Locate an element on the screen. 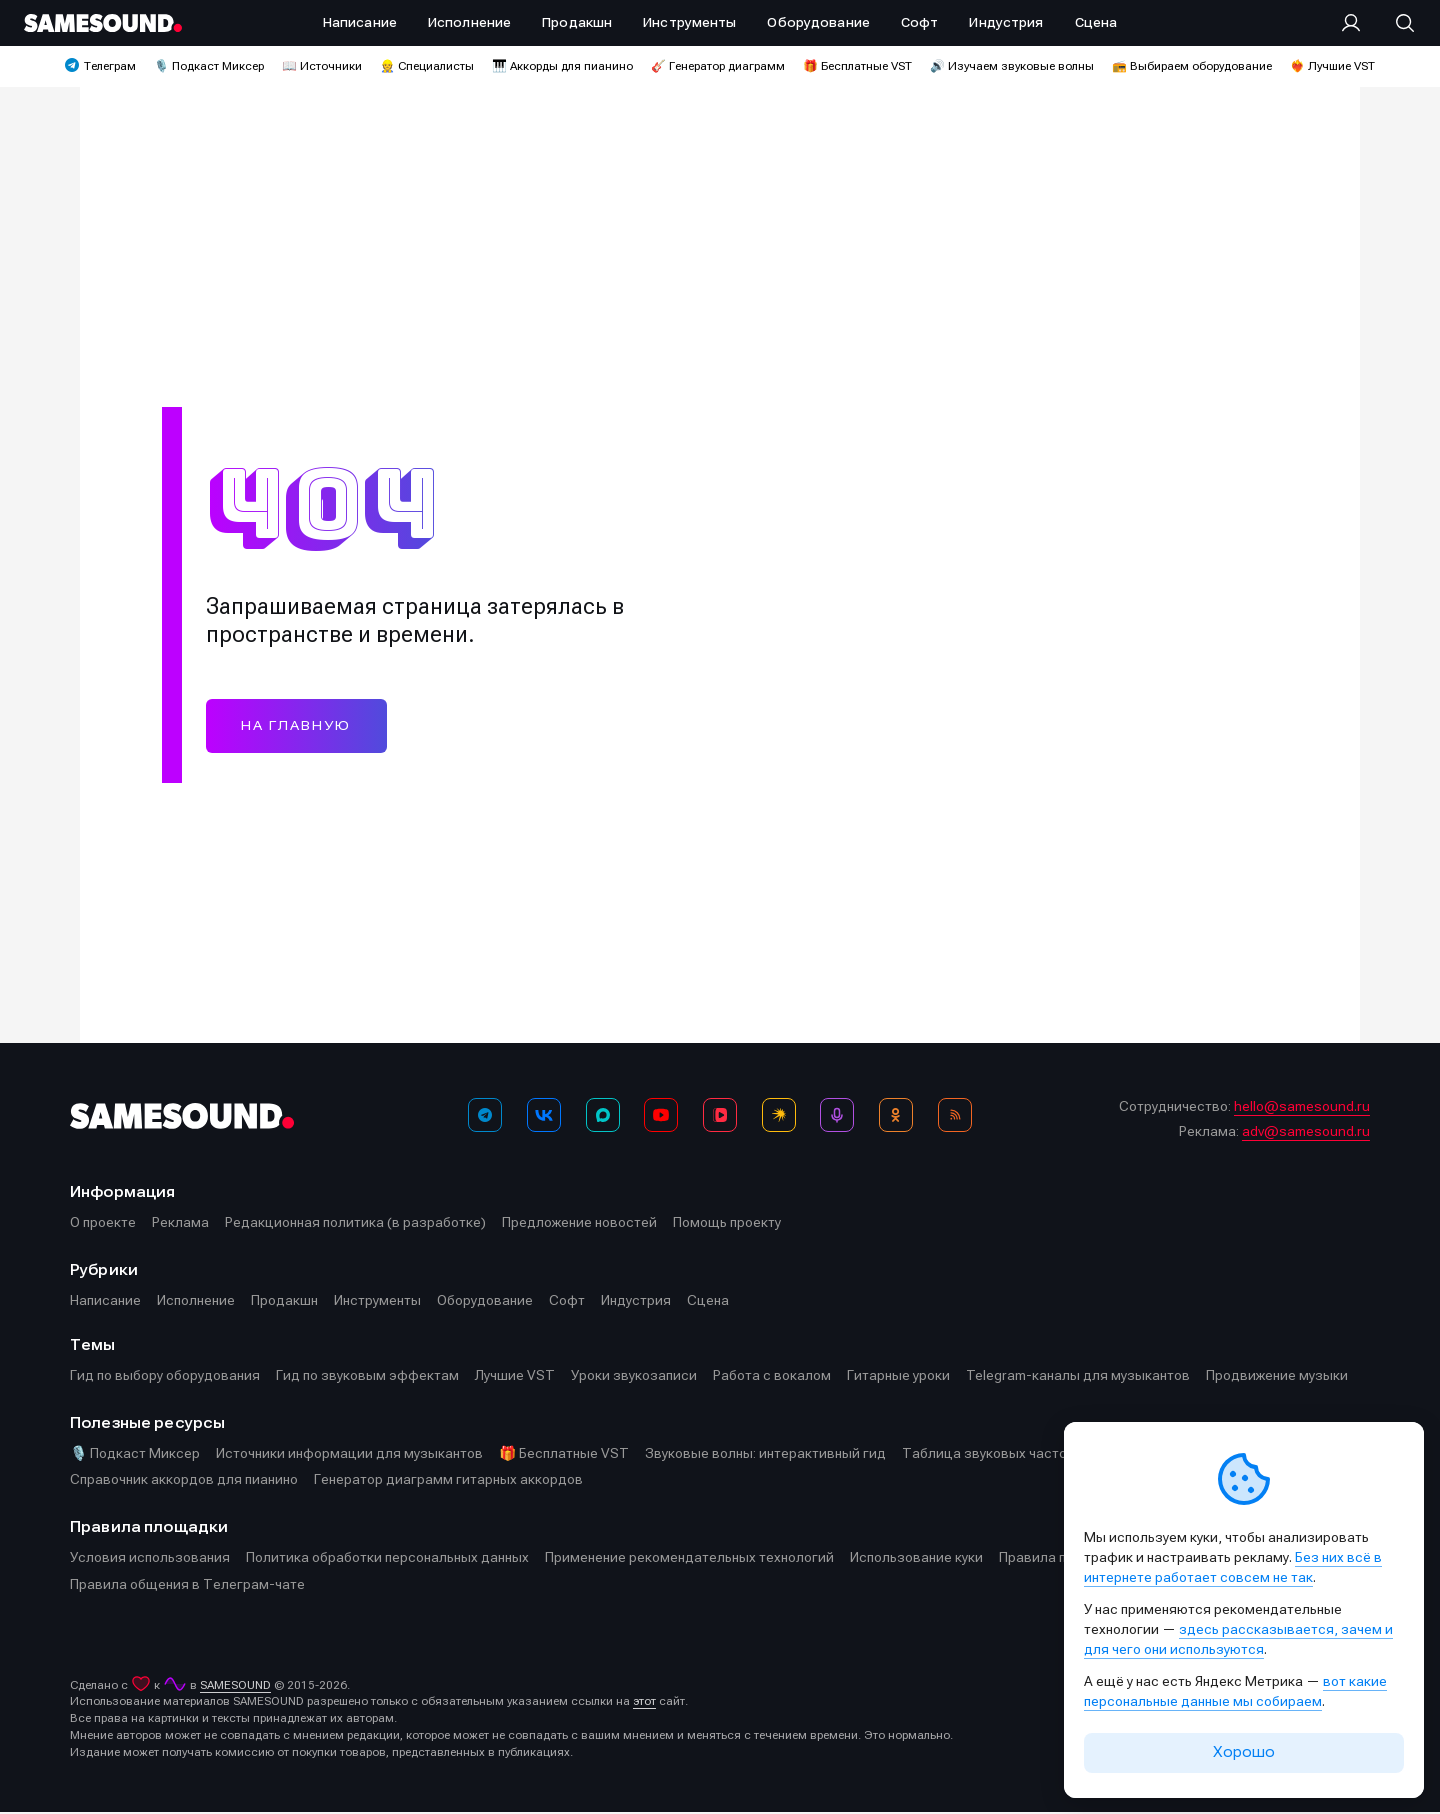 Image resolution: width=1440 pixels, height=1814 pixels. [Logo] is located at coordinates (103, 23).